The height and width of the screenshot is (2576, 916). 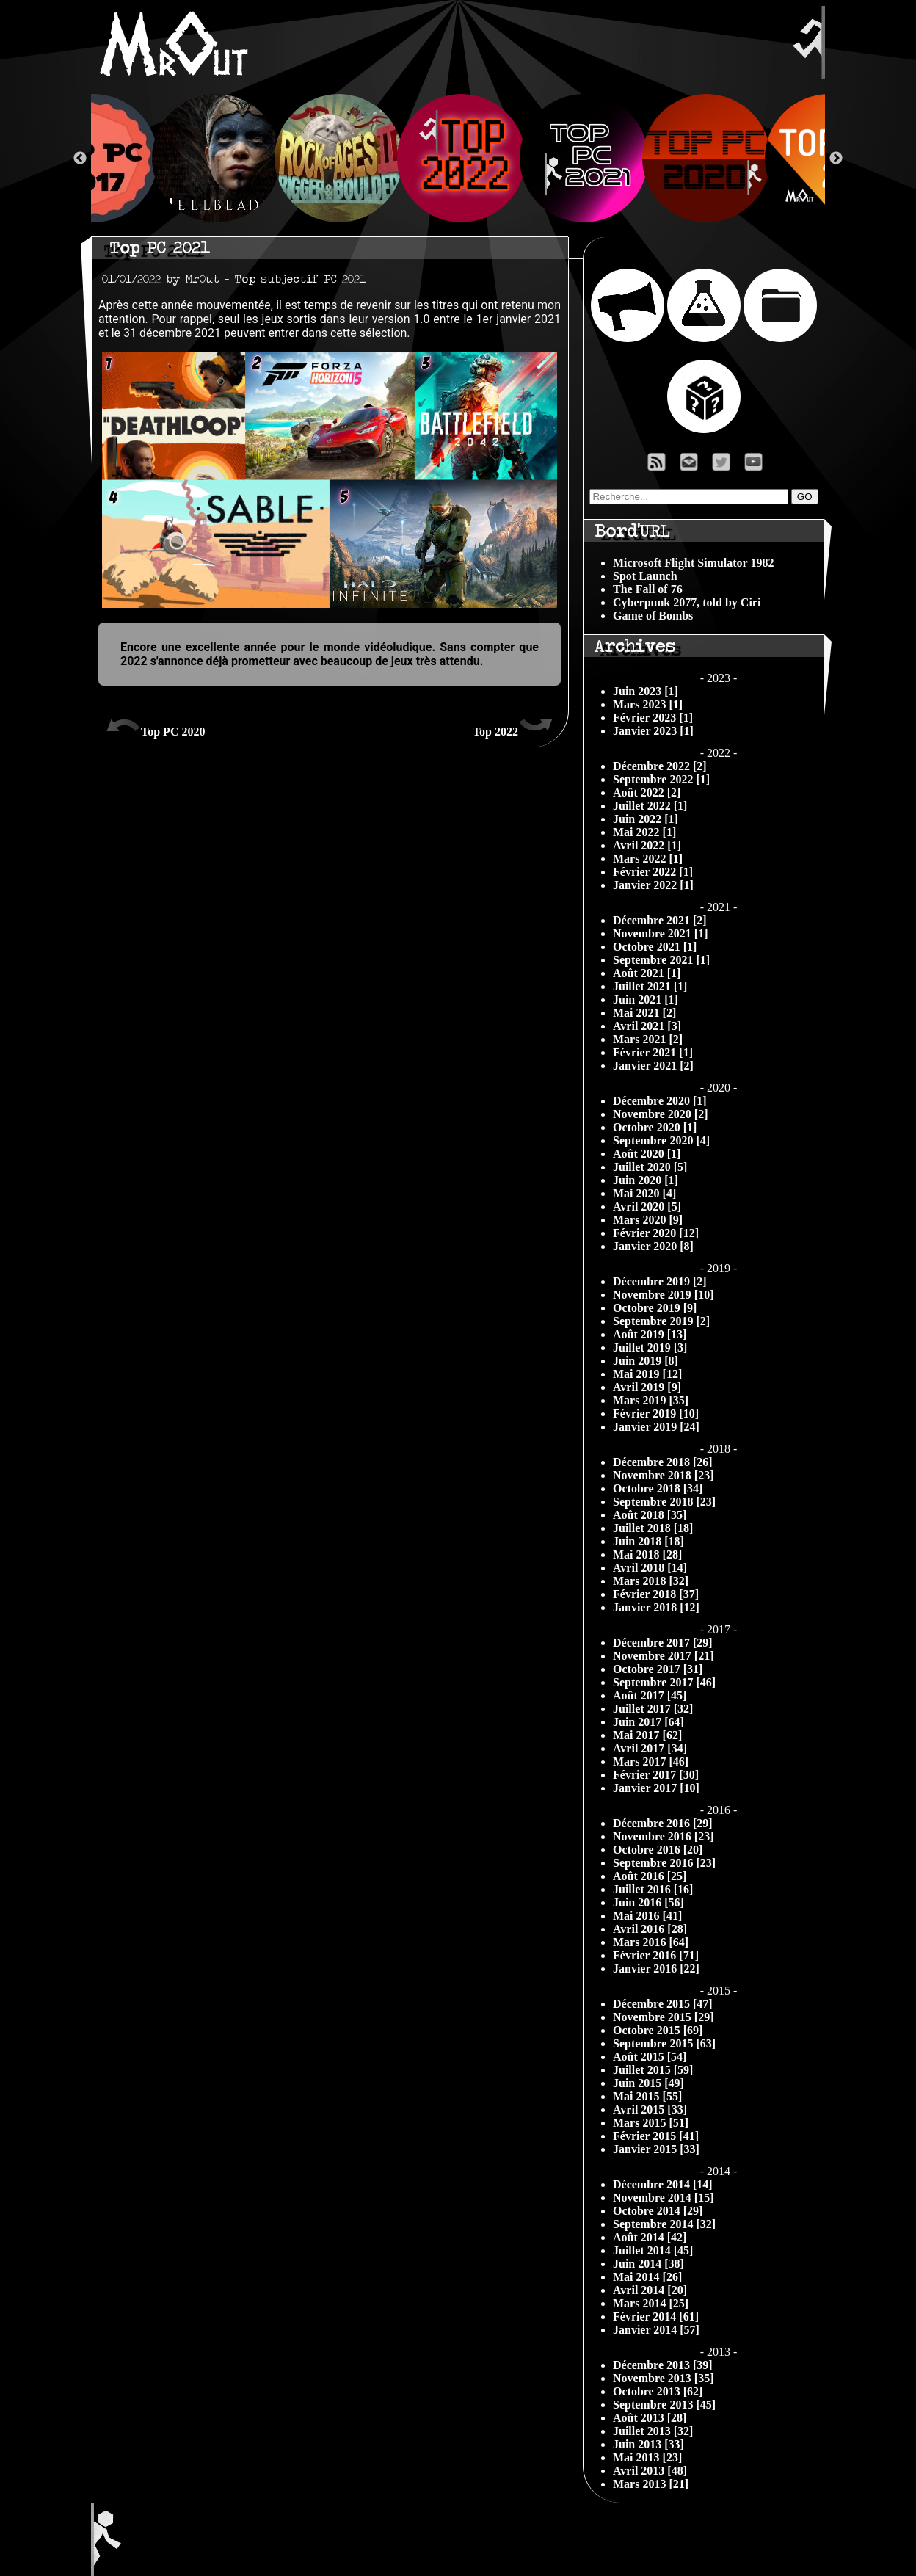 What do you see at coordinates (653, 1528) in the screenshot?
I see `Juillet 2018 [18]` at bounding box center [653, 1528].